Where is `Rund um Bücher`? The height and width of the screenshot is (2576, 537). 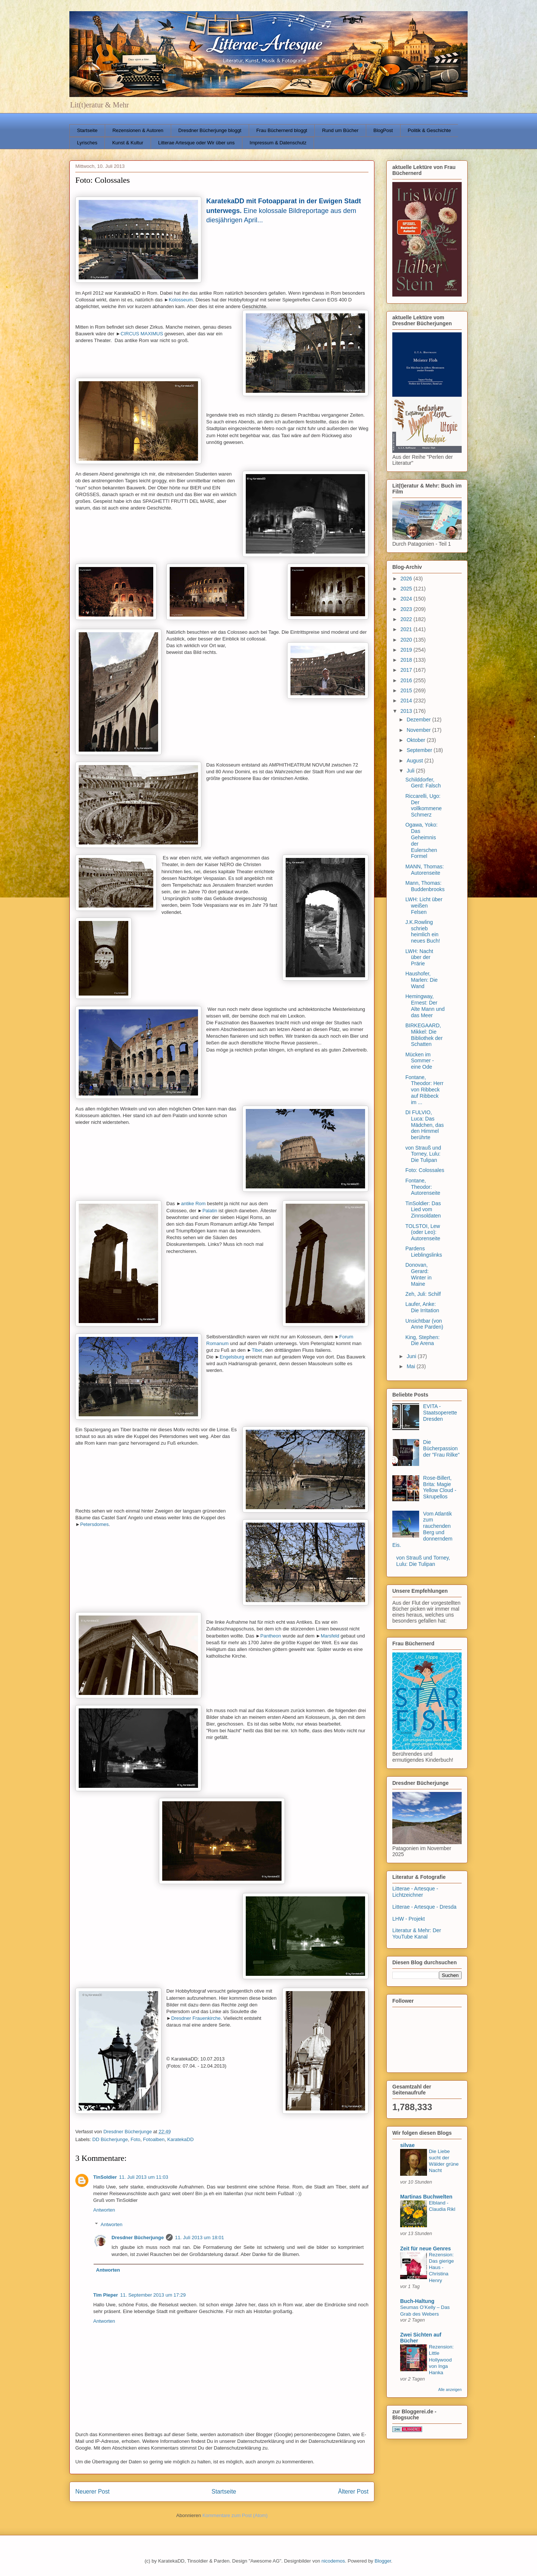 Rund um Bücher is located at coordinates (340, 130).